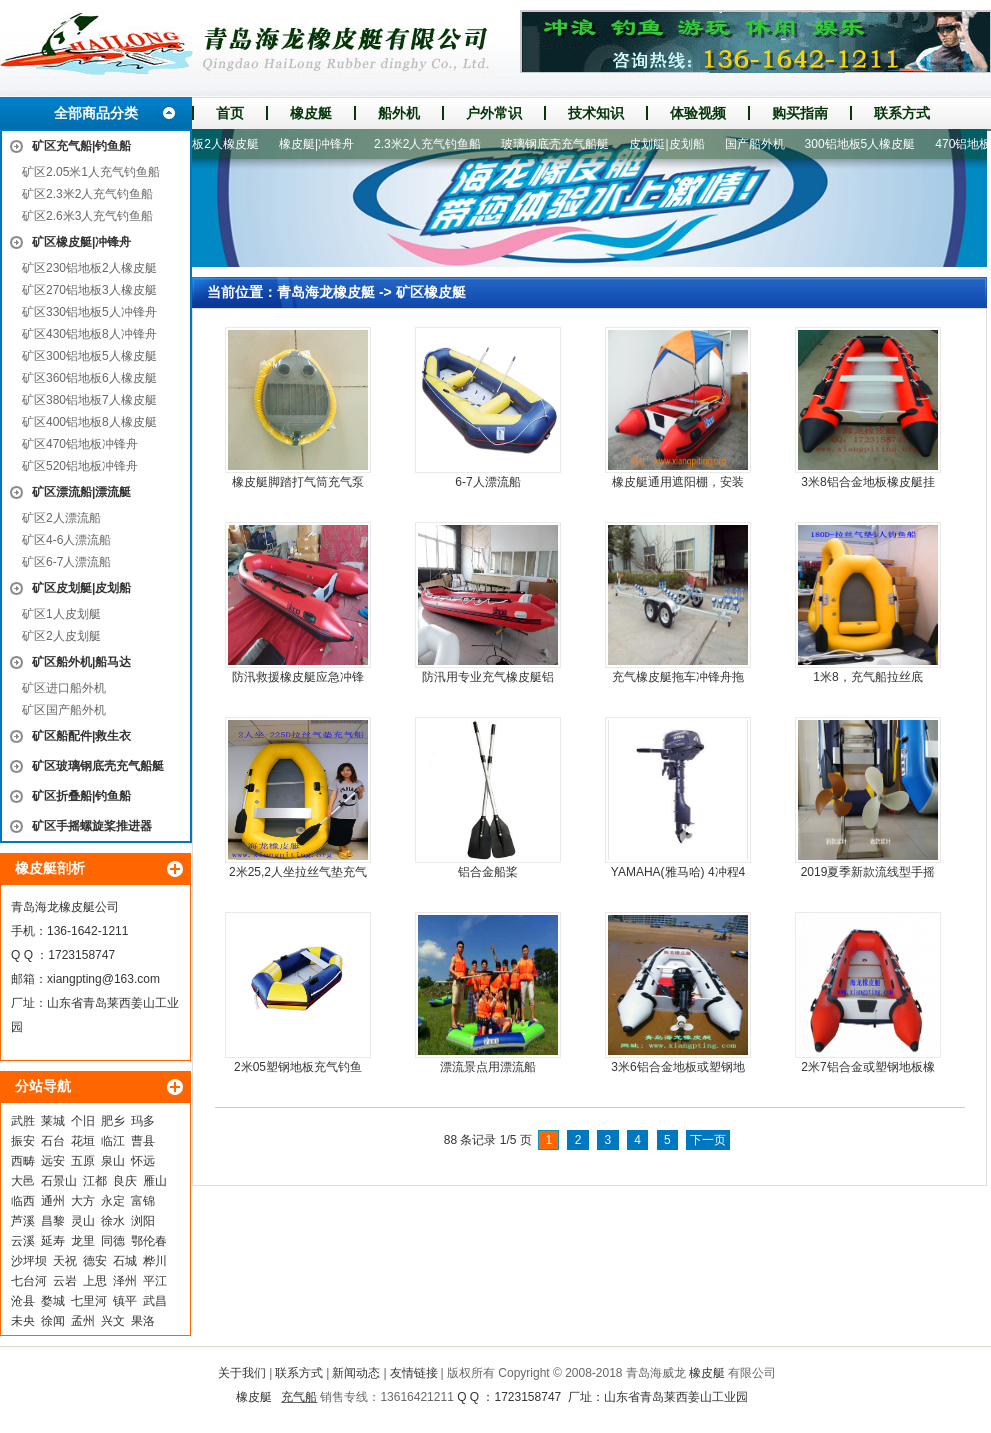 The height and width of the screenshot is (1433, 991). Describe the element at coordinates (83, 1201) in the screenshot. I see `大方` at that location.